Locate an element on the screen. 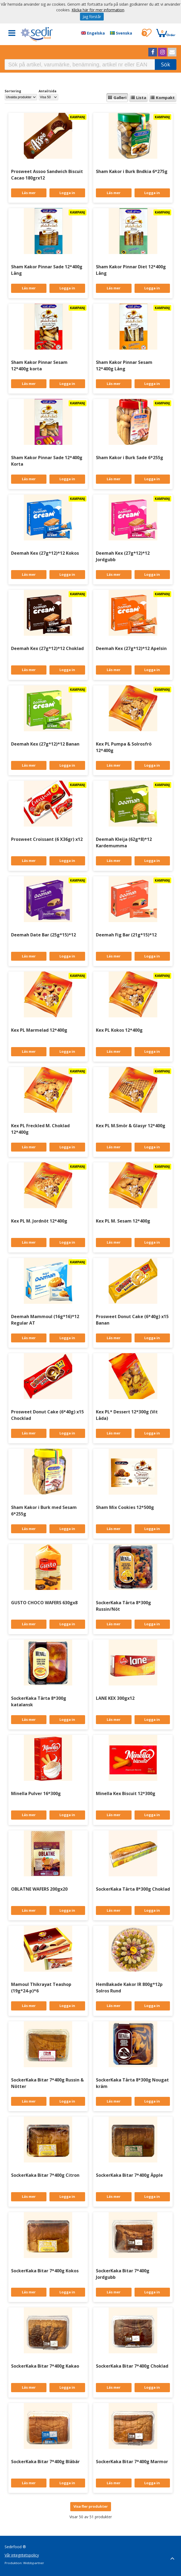  Kex PL Kokos 12*400g is located at coordinates (119, 1030).